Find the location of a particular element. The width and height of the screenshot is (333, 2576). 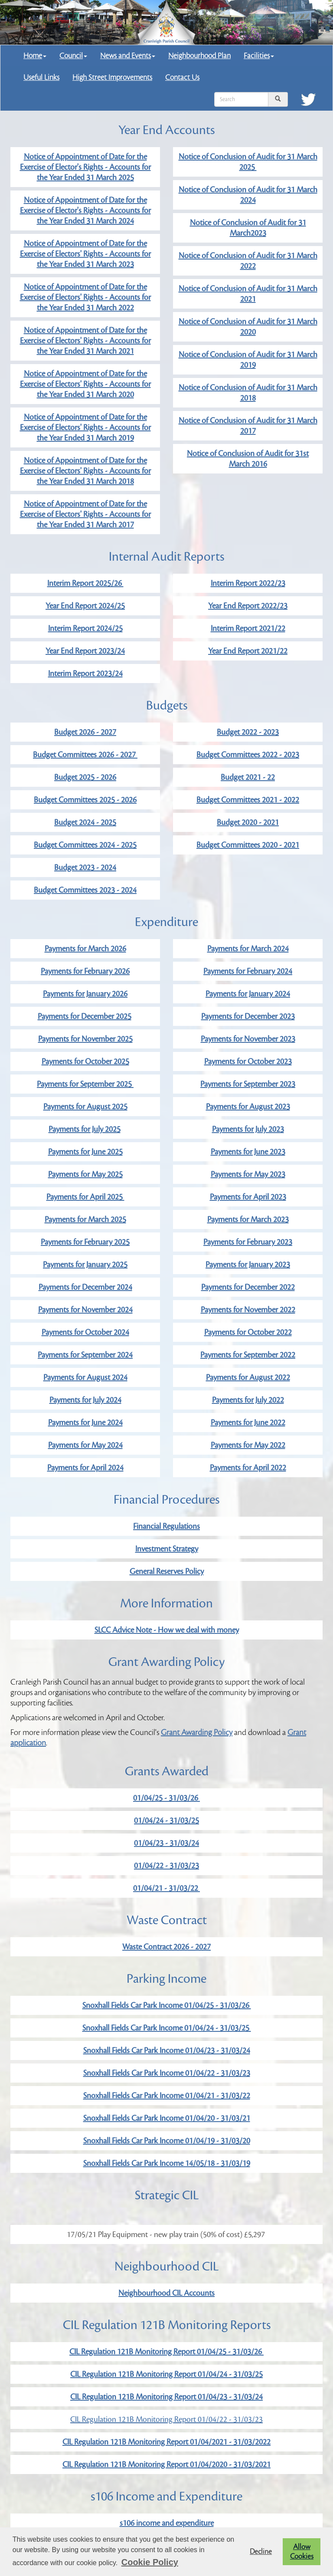

Payments for September 2025 is located at coordinates (85, 1084).